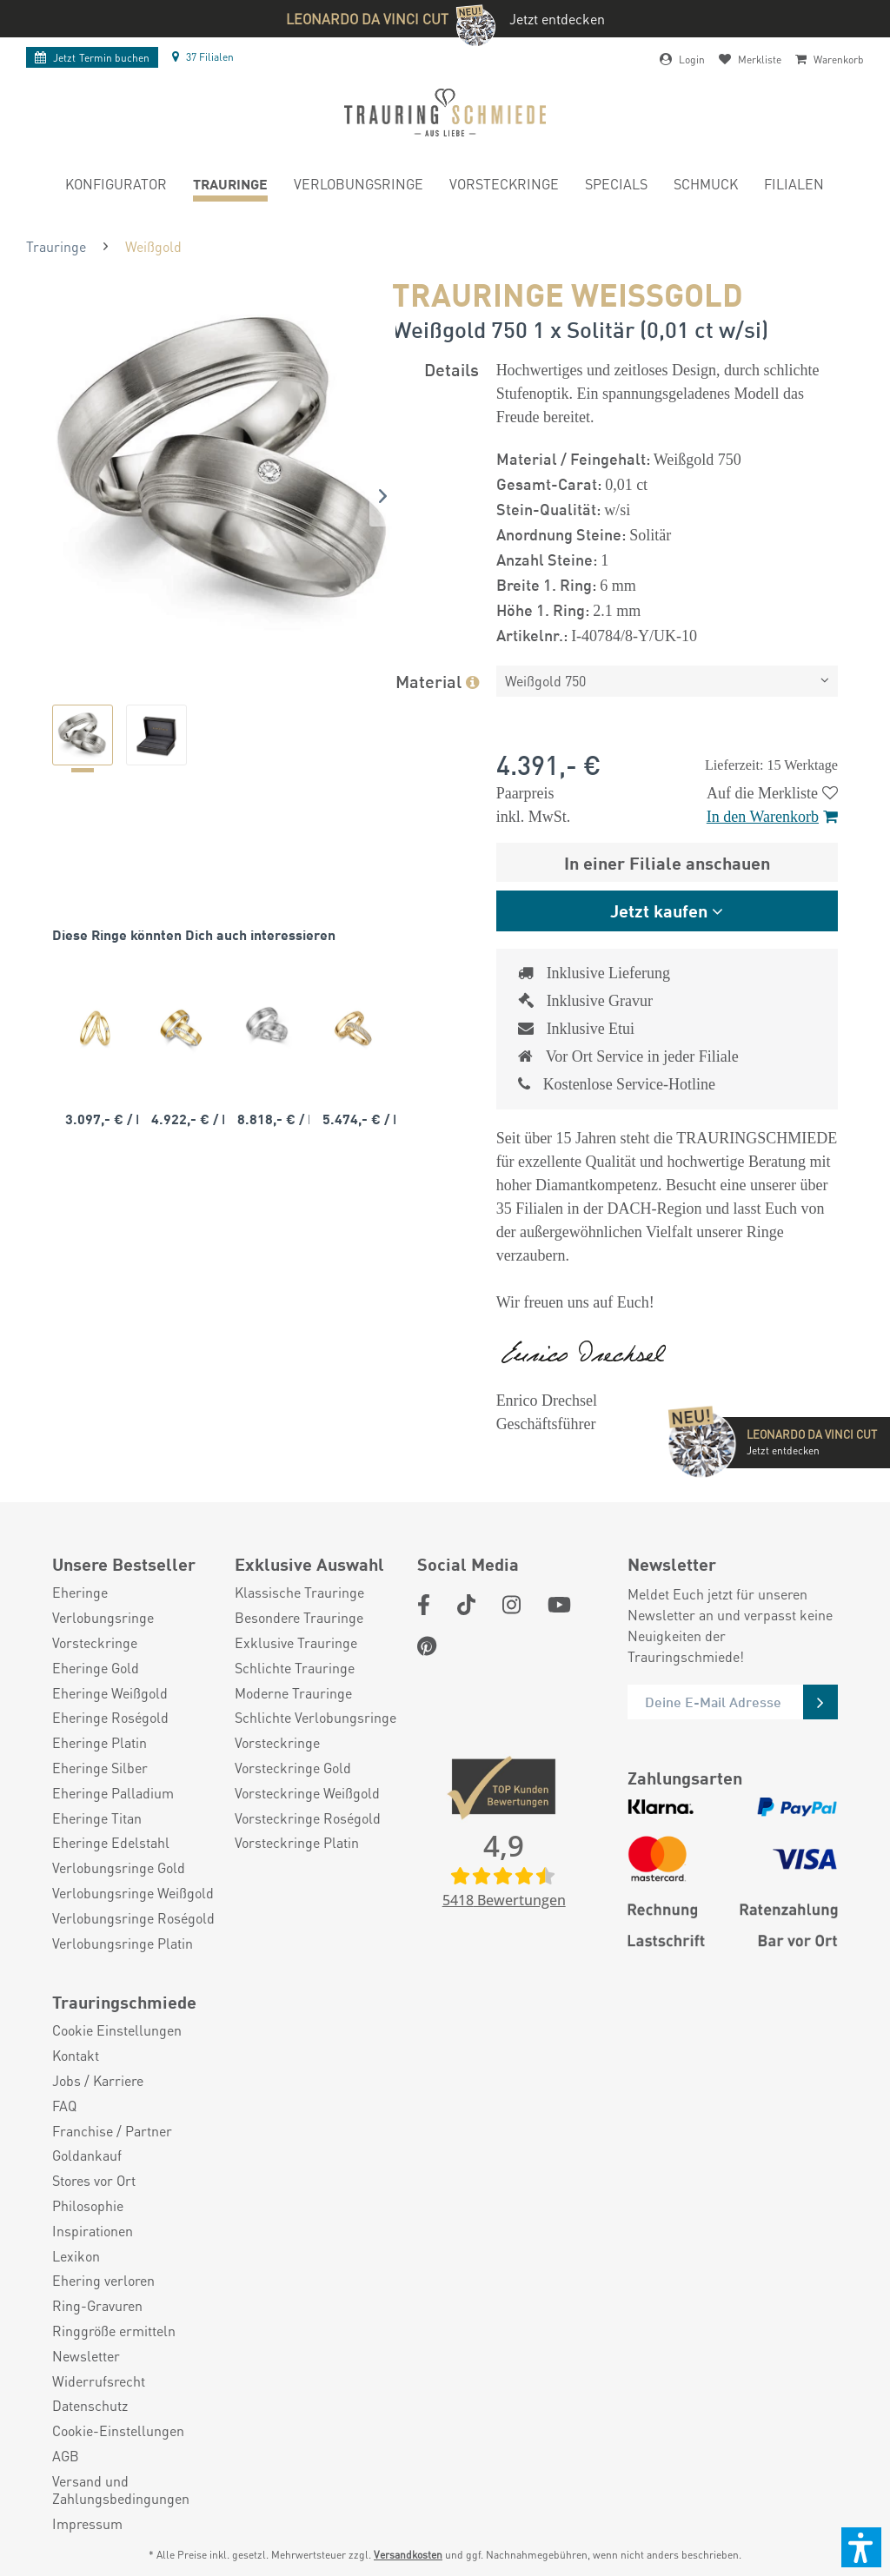 The height and width of the screenshot is (2576, 890). I want to click on Lexikon, so click(76, 2256).